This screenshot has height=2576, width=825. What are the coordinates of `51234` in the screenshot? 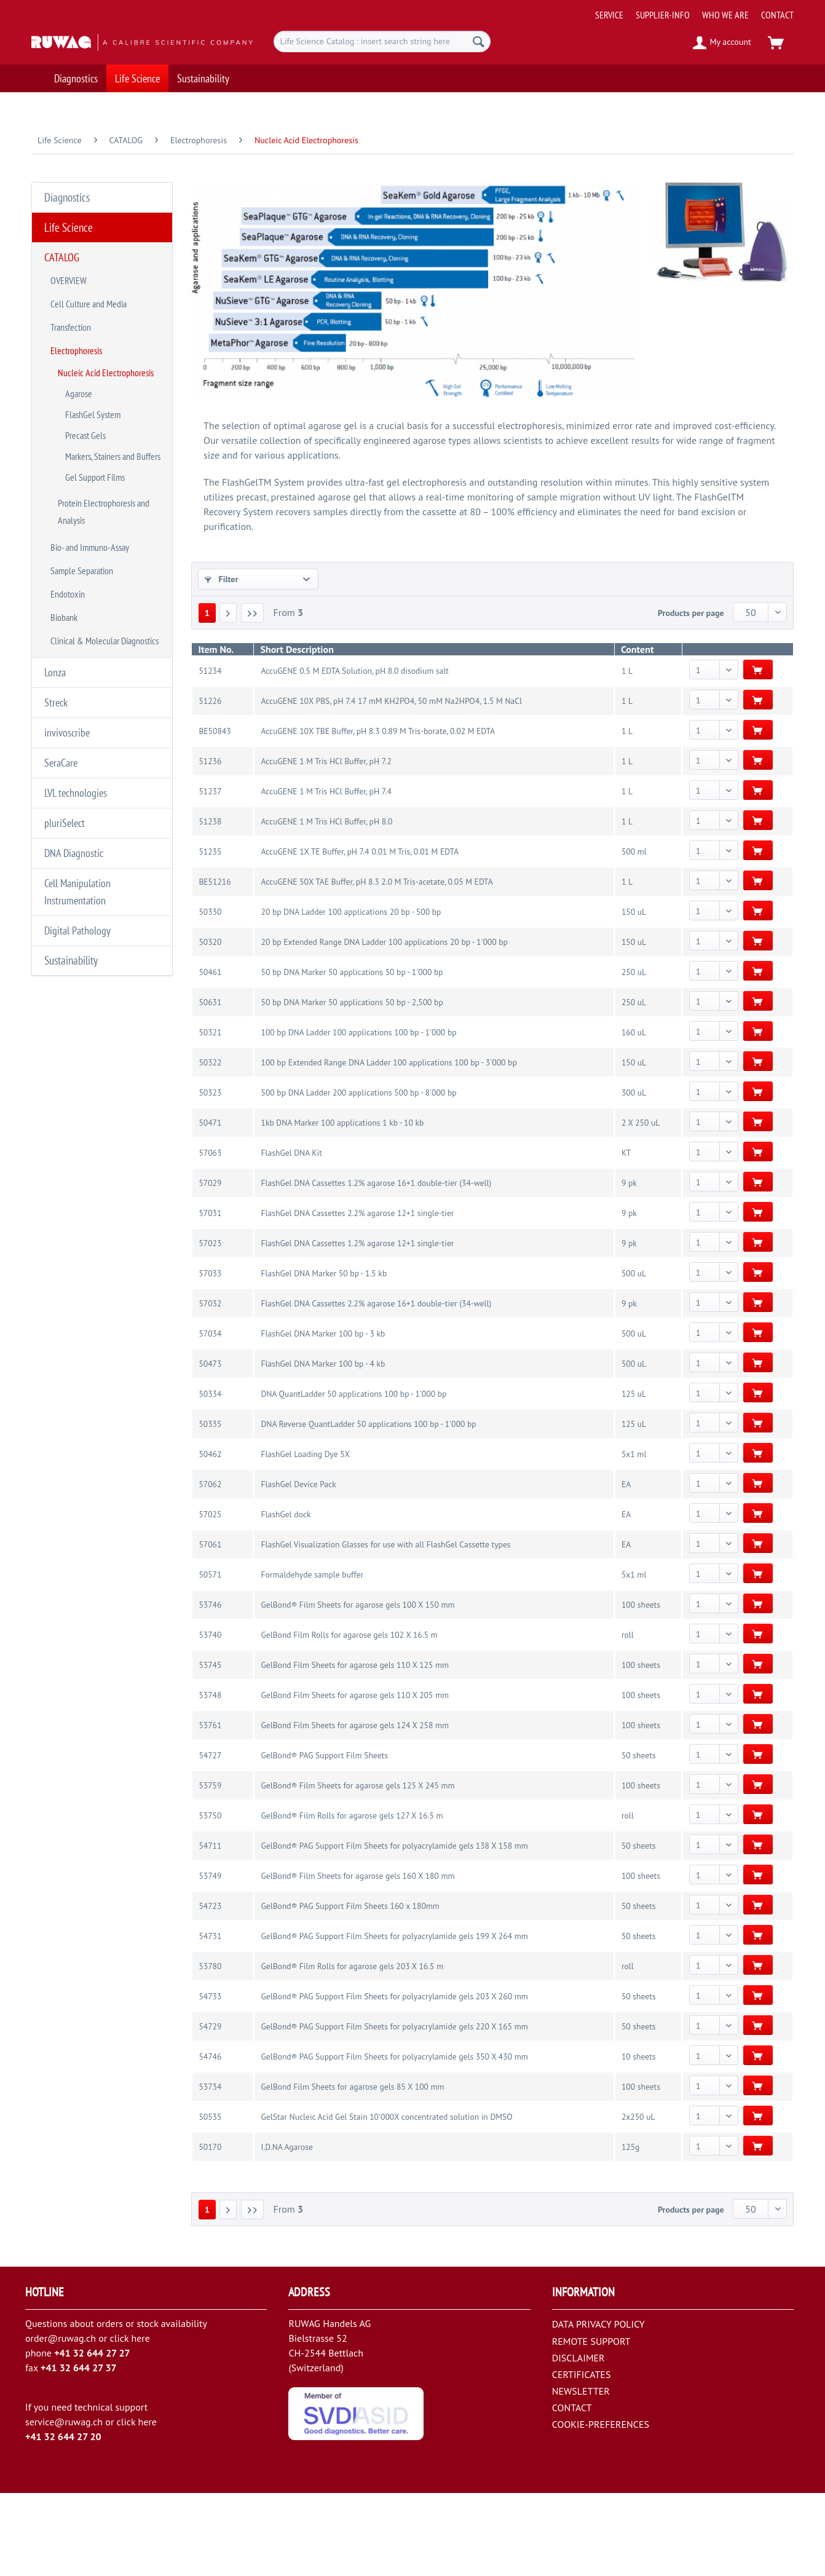 It's located at (210, 753).